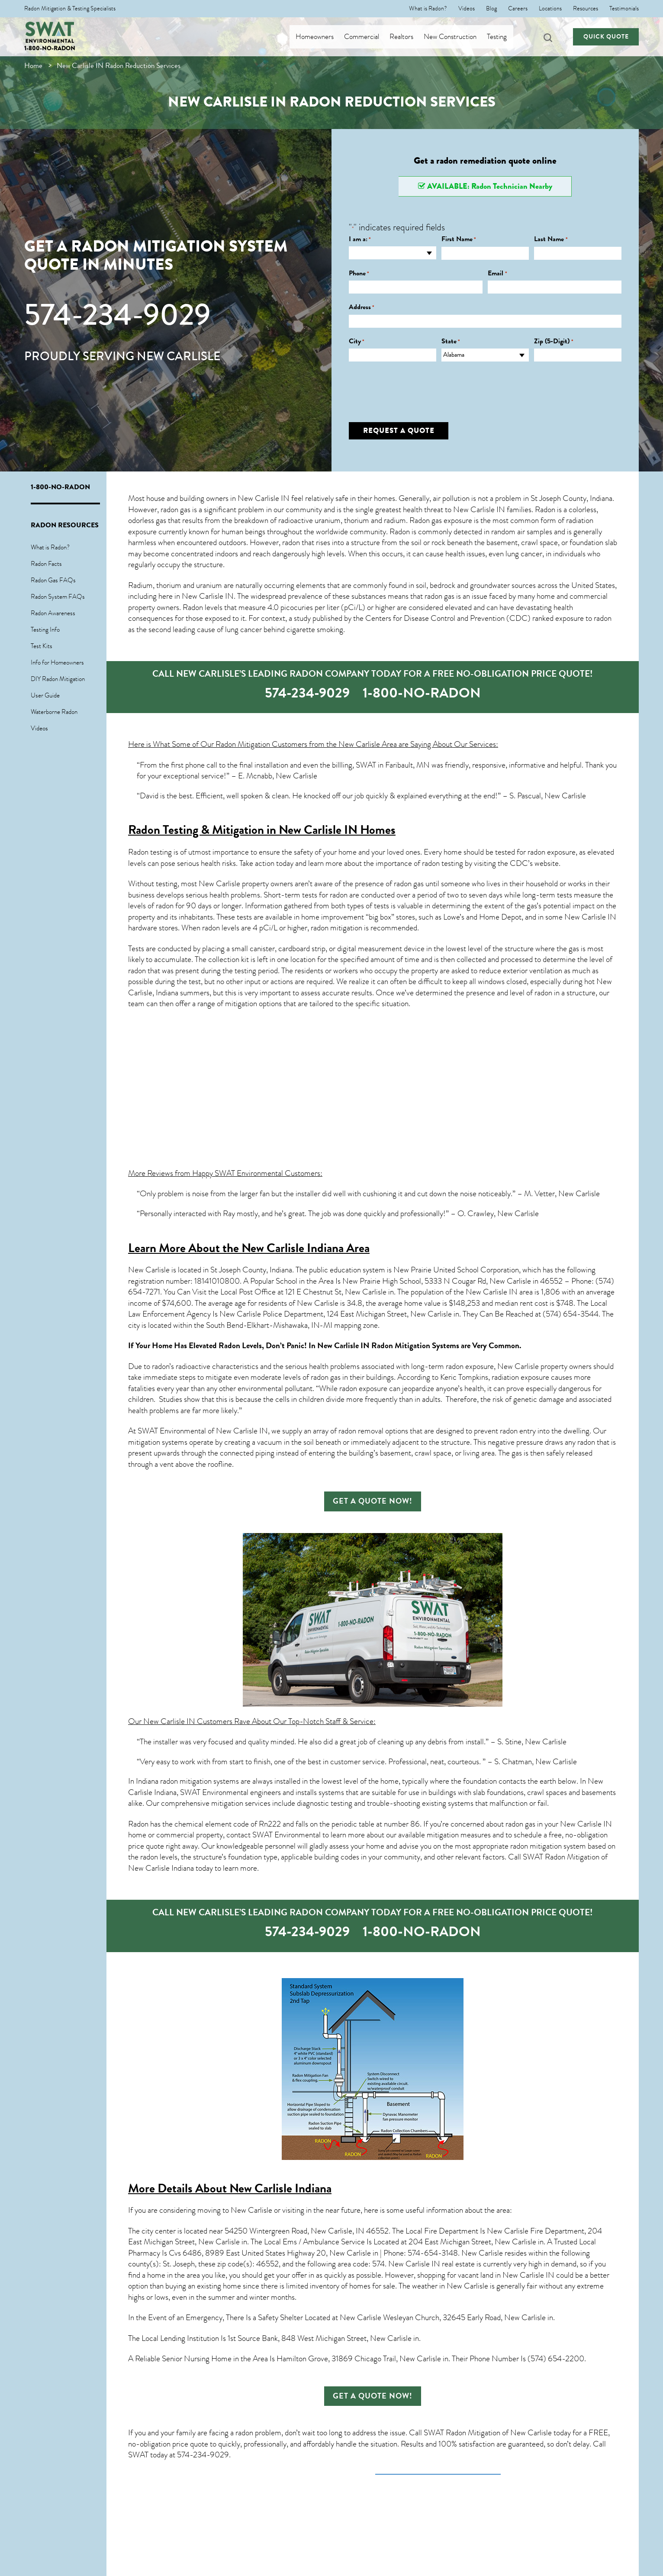 The image size is (663, 2576). What do you see at coordinates (550, 8) in the screenshot?
I see `Locations` at bounding box center [550, 8].